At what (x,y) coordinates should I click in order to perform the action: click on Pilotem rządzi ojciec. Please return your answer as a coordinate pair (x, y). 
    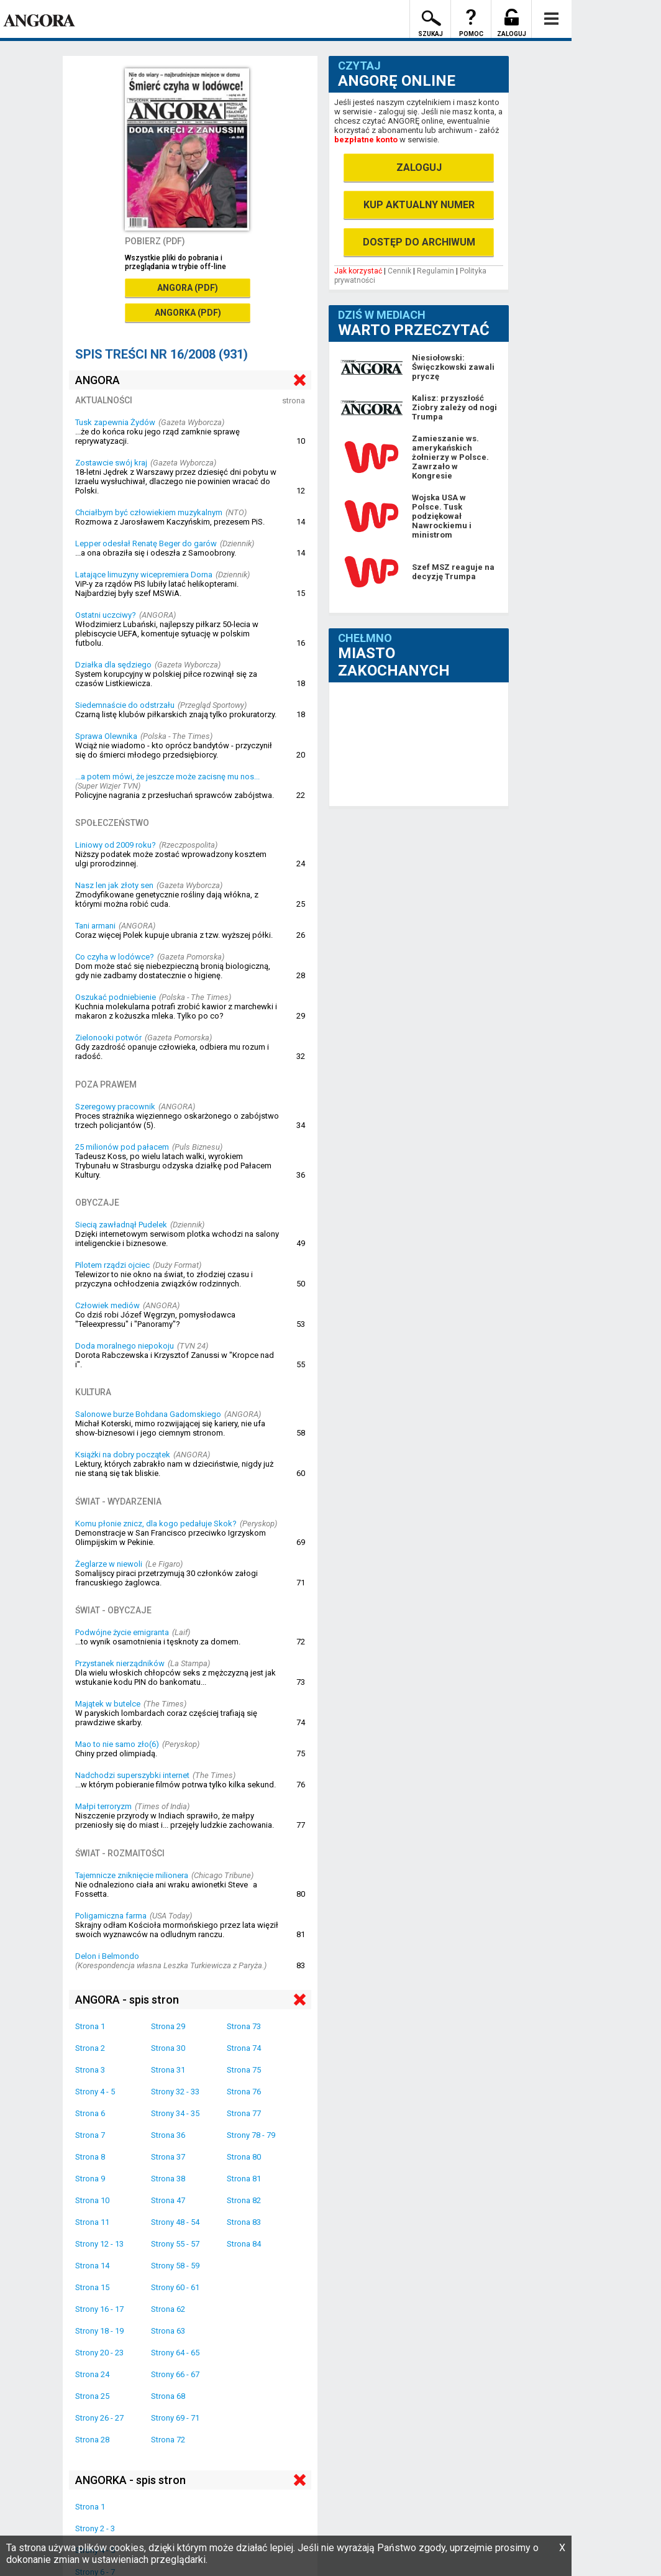
    Looking at the image, I should click on (112, 1265).